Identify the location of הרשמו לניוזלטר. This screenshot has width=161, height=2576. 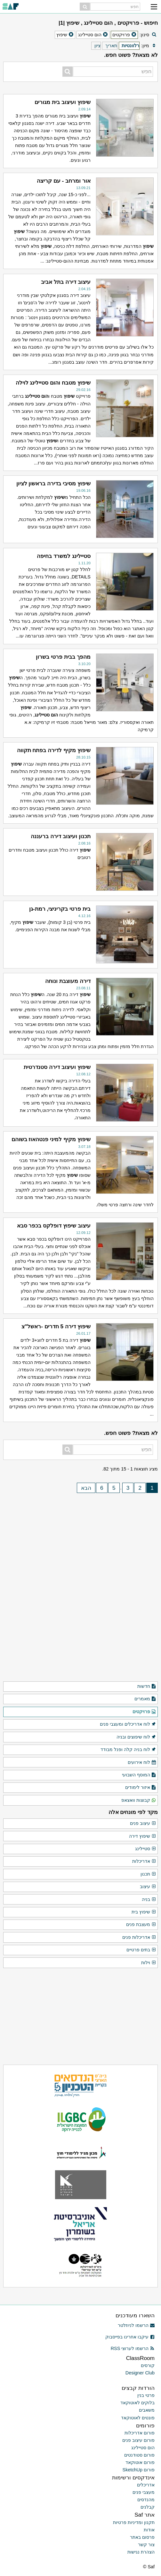
(136, 2325).